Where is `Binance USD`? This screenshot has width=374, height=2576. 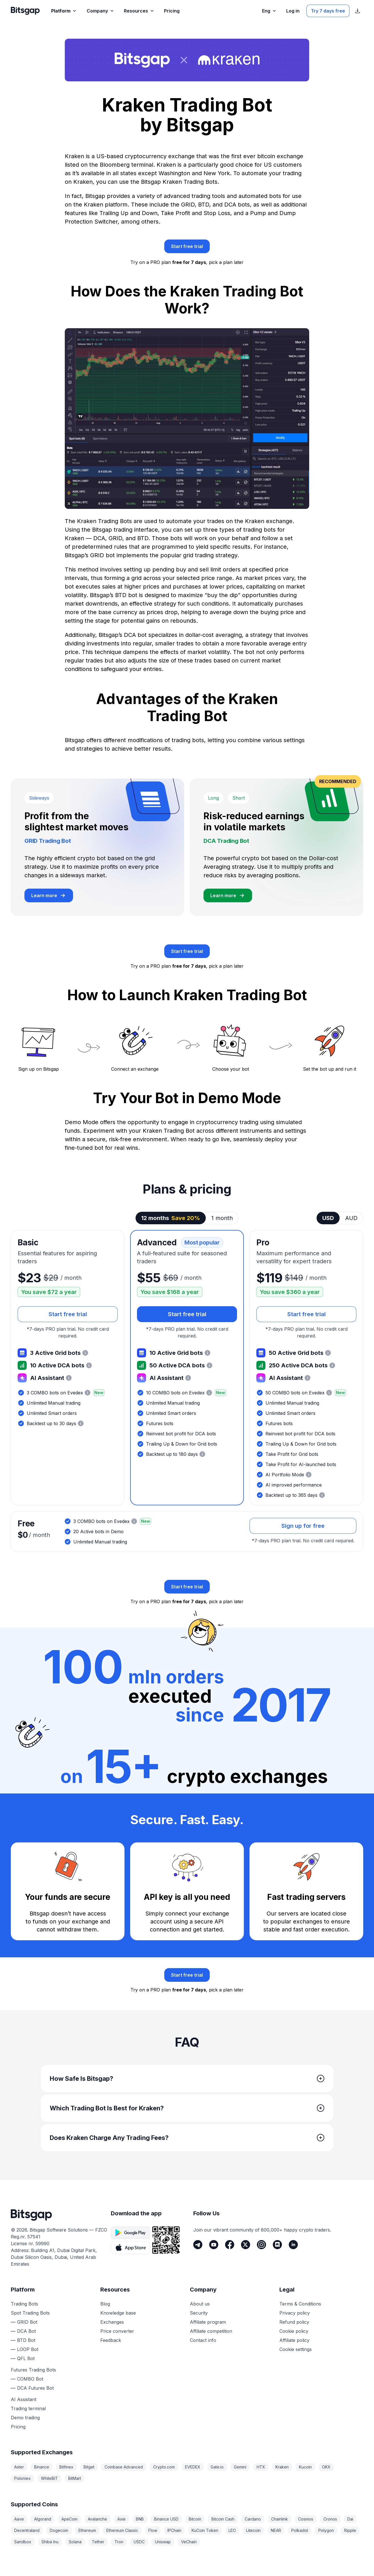
Binance USD is located at coordinates (166, 2519).